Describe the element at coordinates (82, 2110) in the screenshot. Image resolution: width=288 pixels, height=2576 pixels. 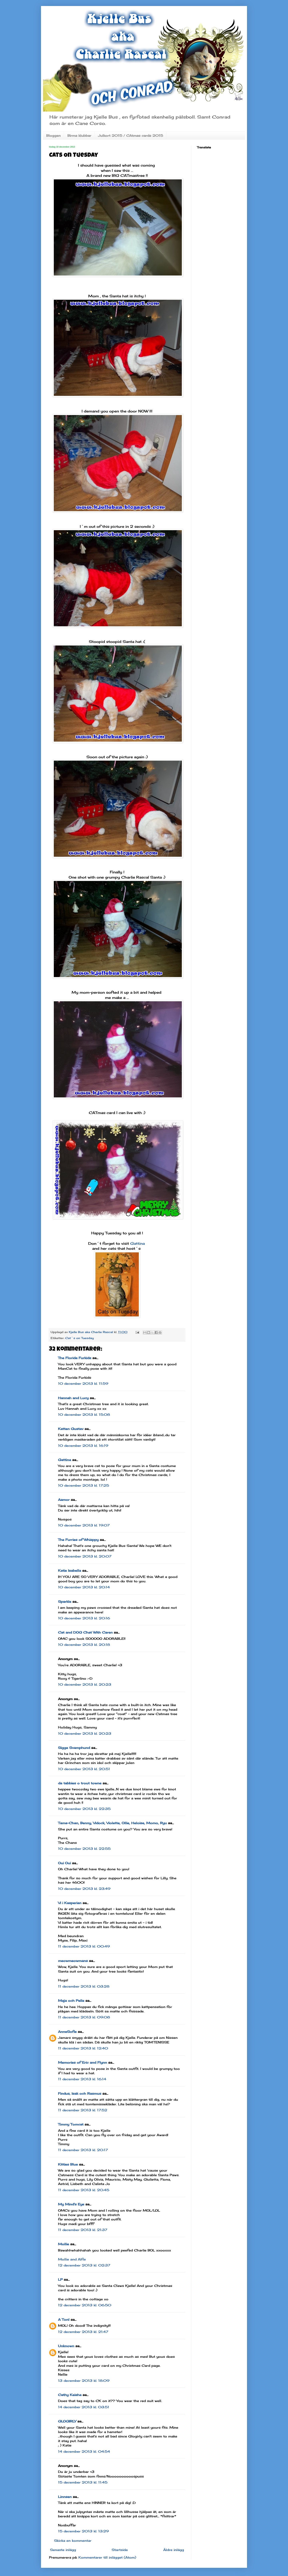
I see `11 december 2013 kl. 17:52` at that location.